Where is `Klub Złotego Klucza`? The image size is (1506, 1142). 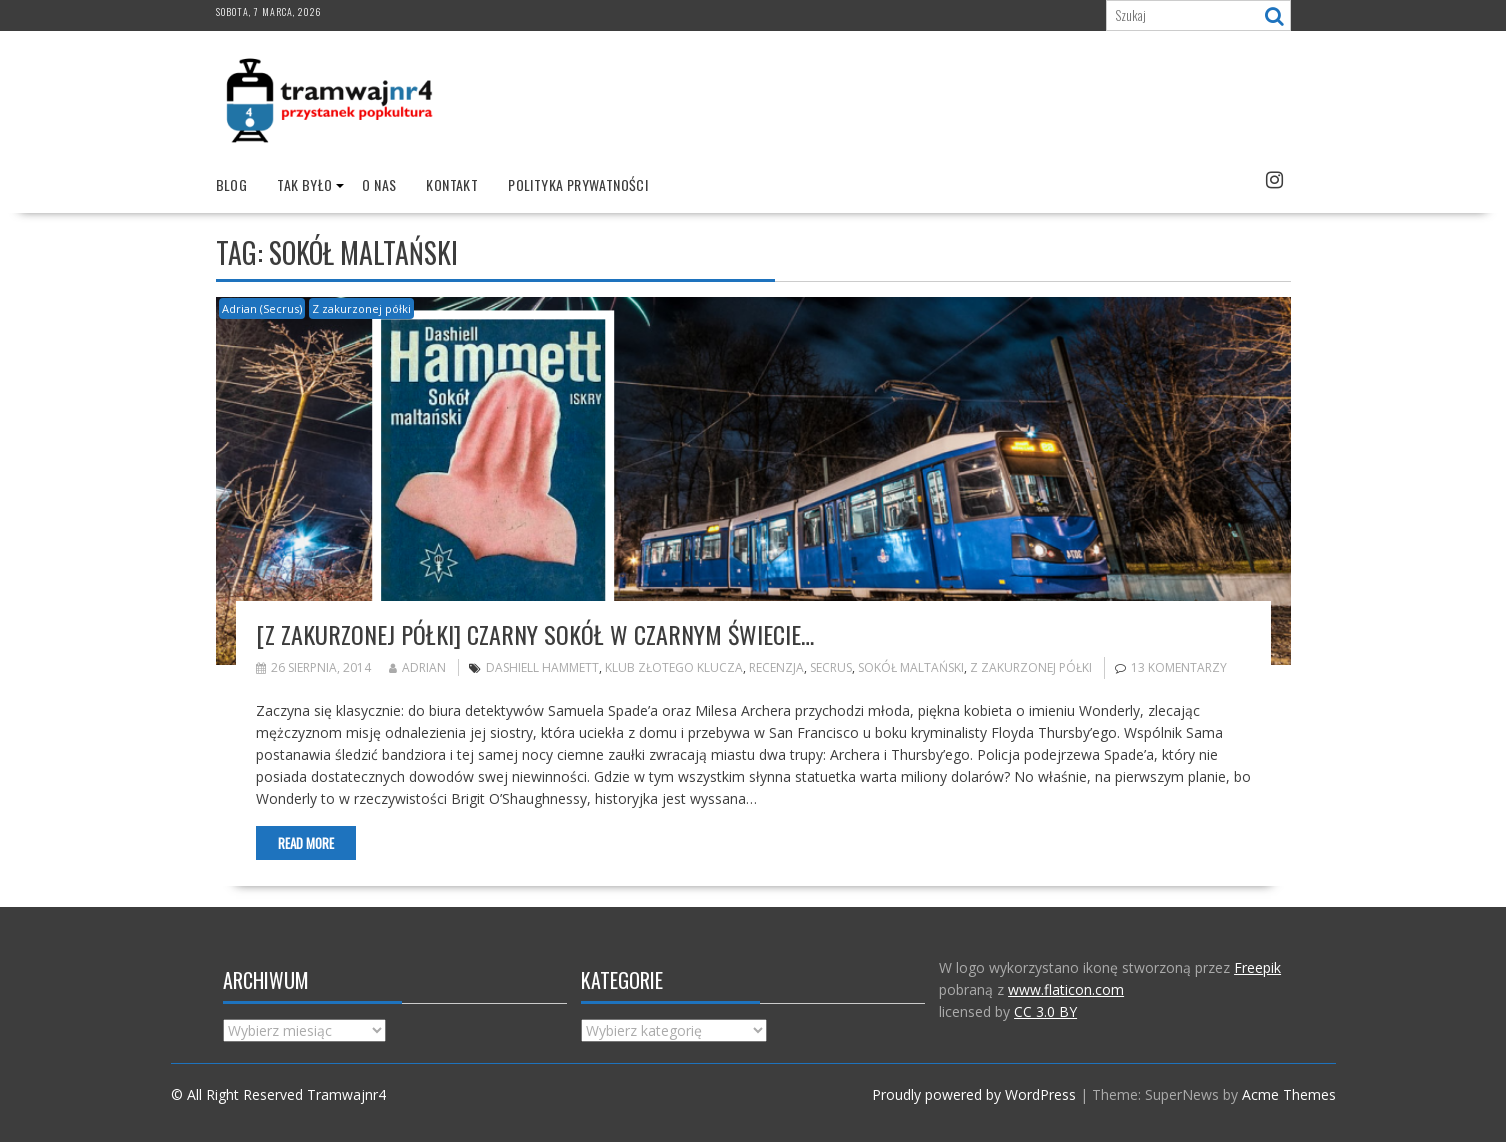
Klub Złotego Klucza is located at coordinates (674, 667).